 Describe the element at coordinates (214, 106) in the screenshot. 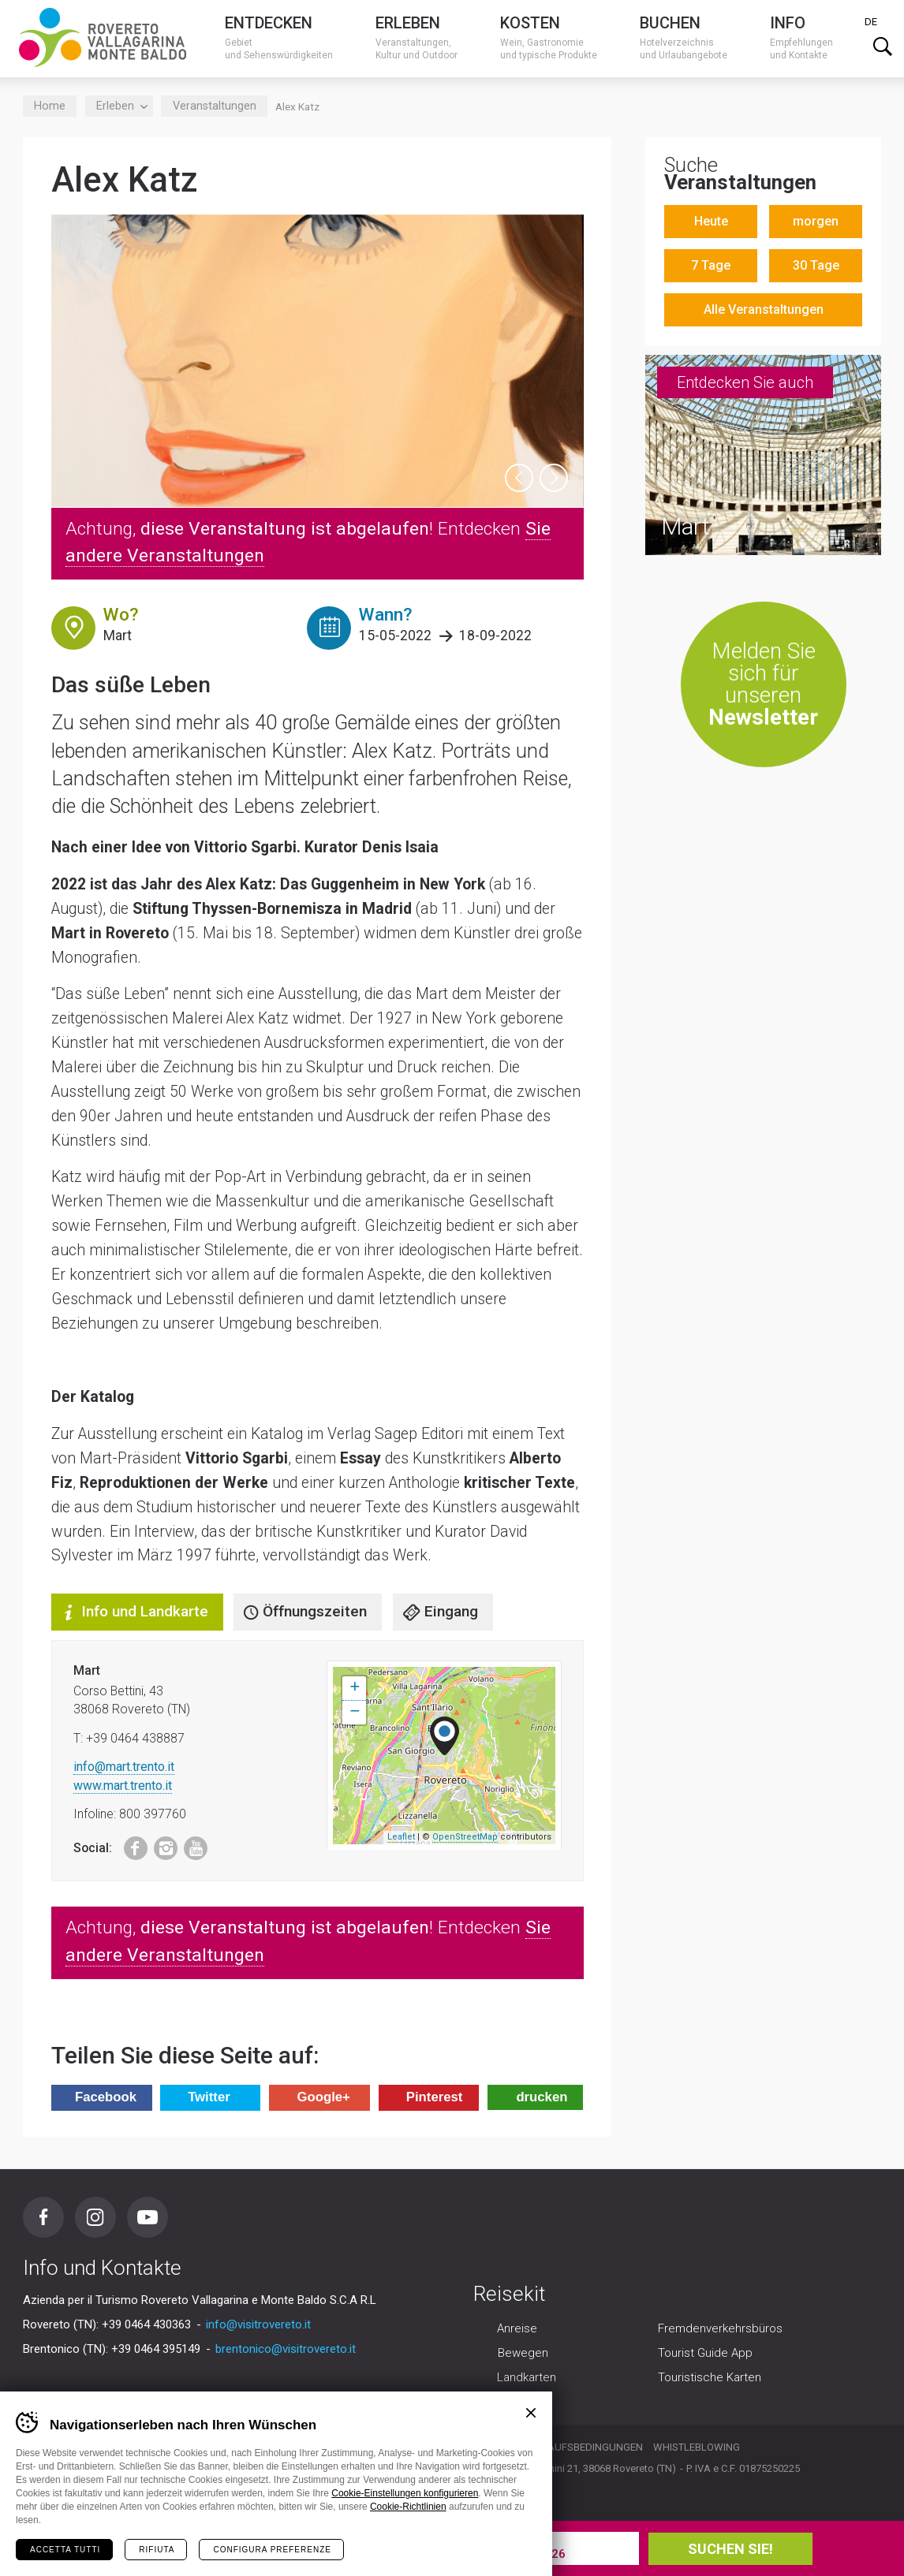

I see `Veranstaltungen` at that location.